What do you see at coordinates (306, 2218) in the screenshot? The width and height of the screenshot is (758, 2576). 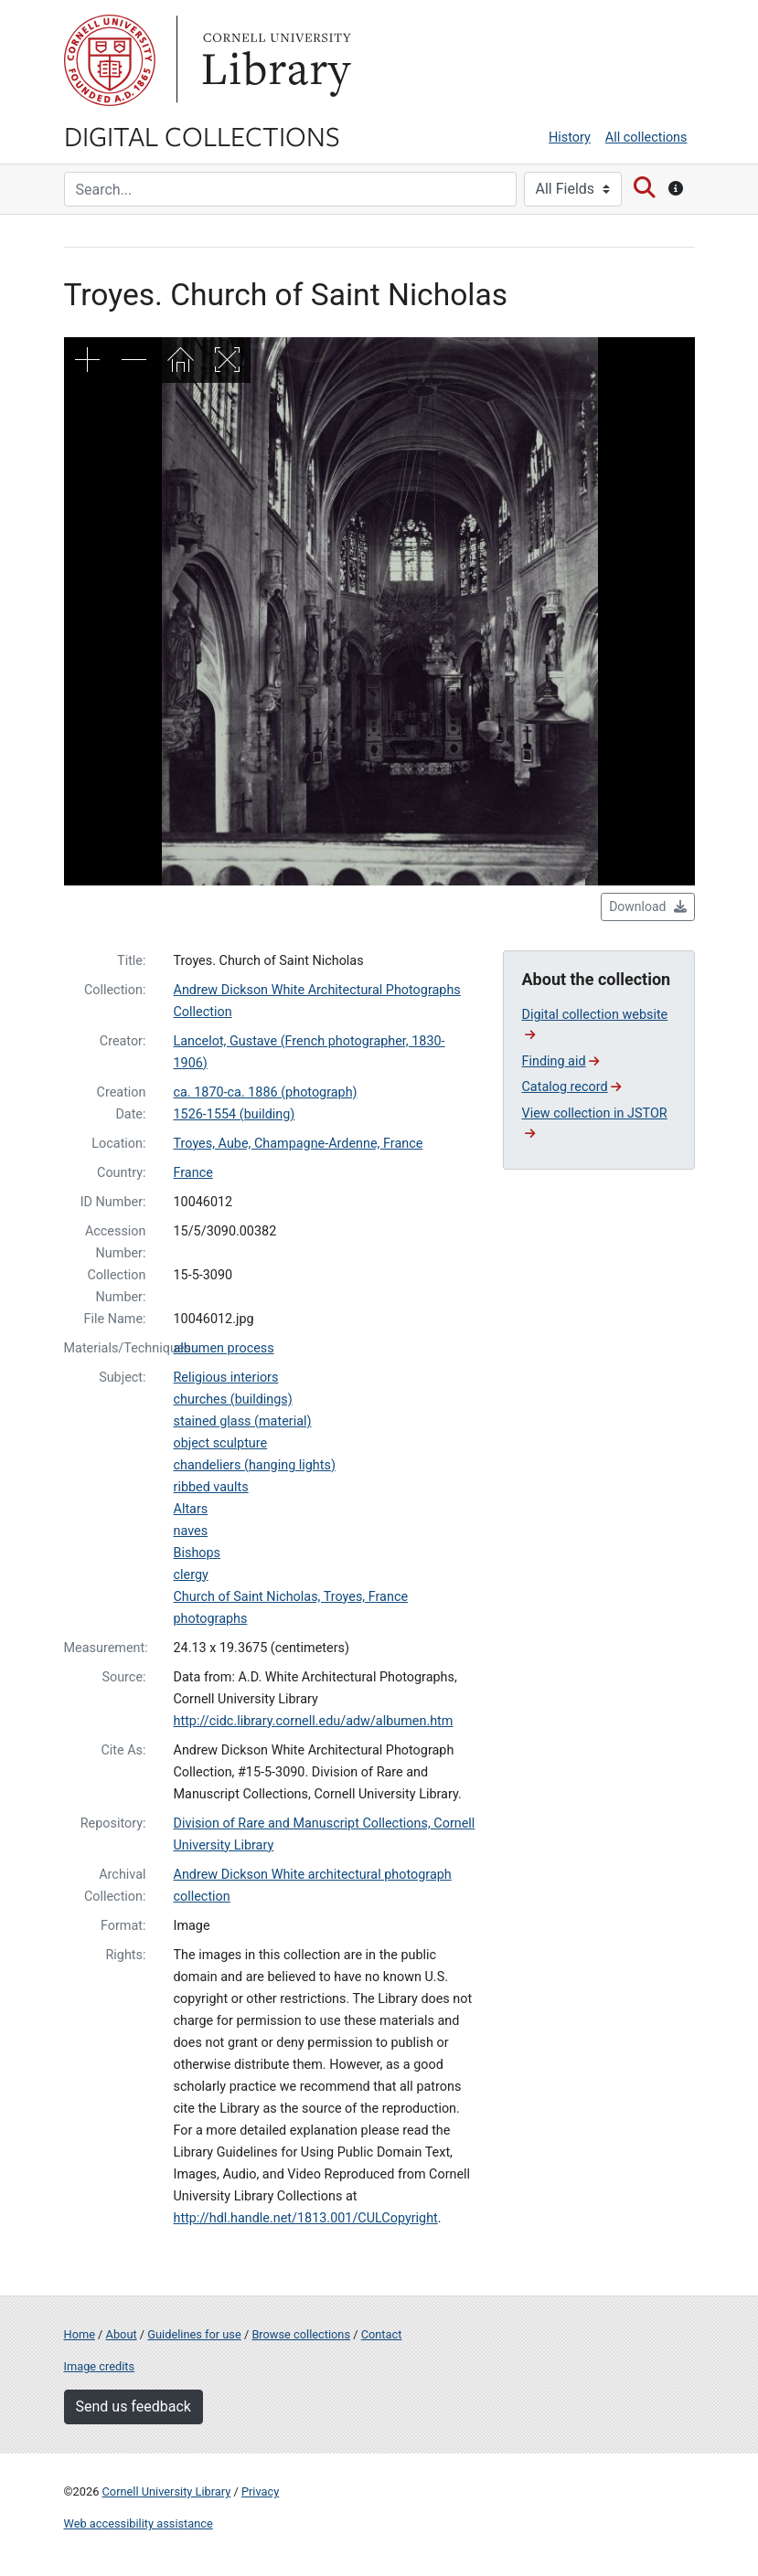 I see `http://hdl.handle.net/1813.001/CULCopyright` at bounding box center [306, 2218].